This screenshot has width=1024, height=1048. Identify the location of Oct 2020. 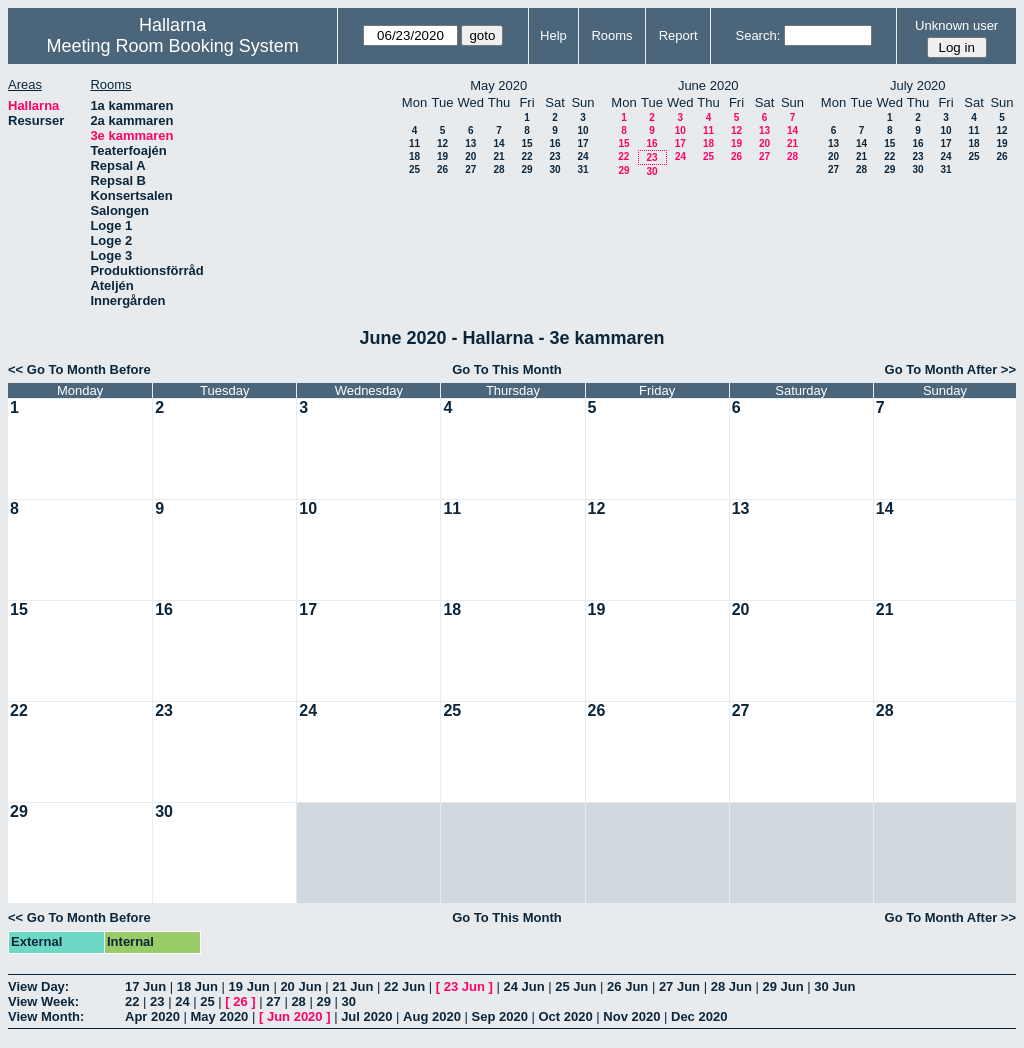
(565, 1016).